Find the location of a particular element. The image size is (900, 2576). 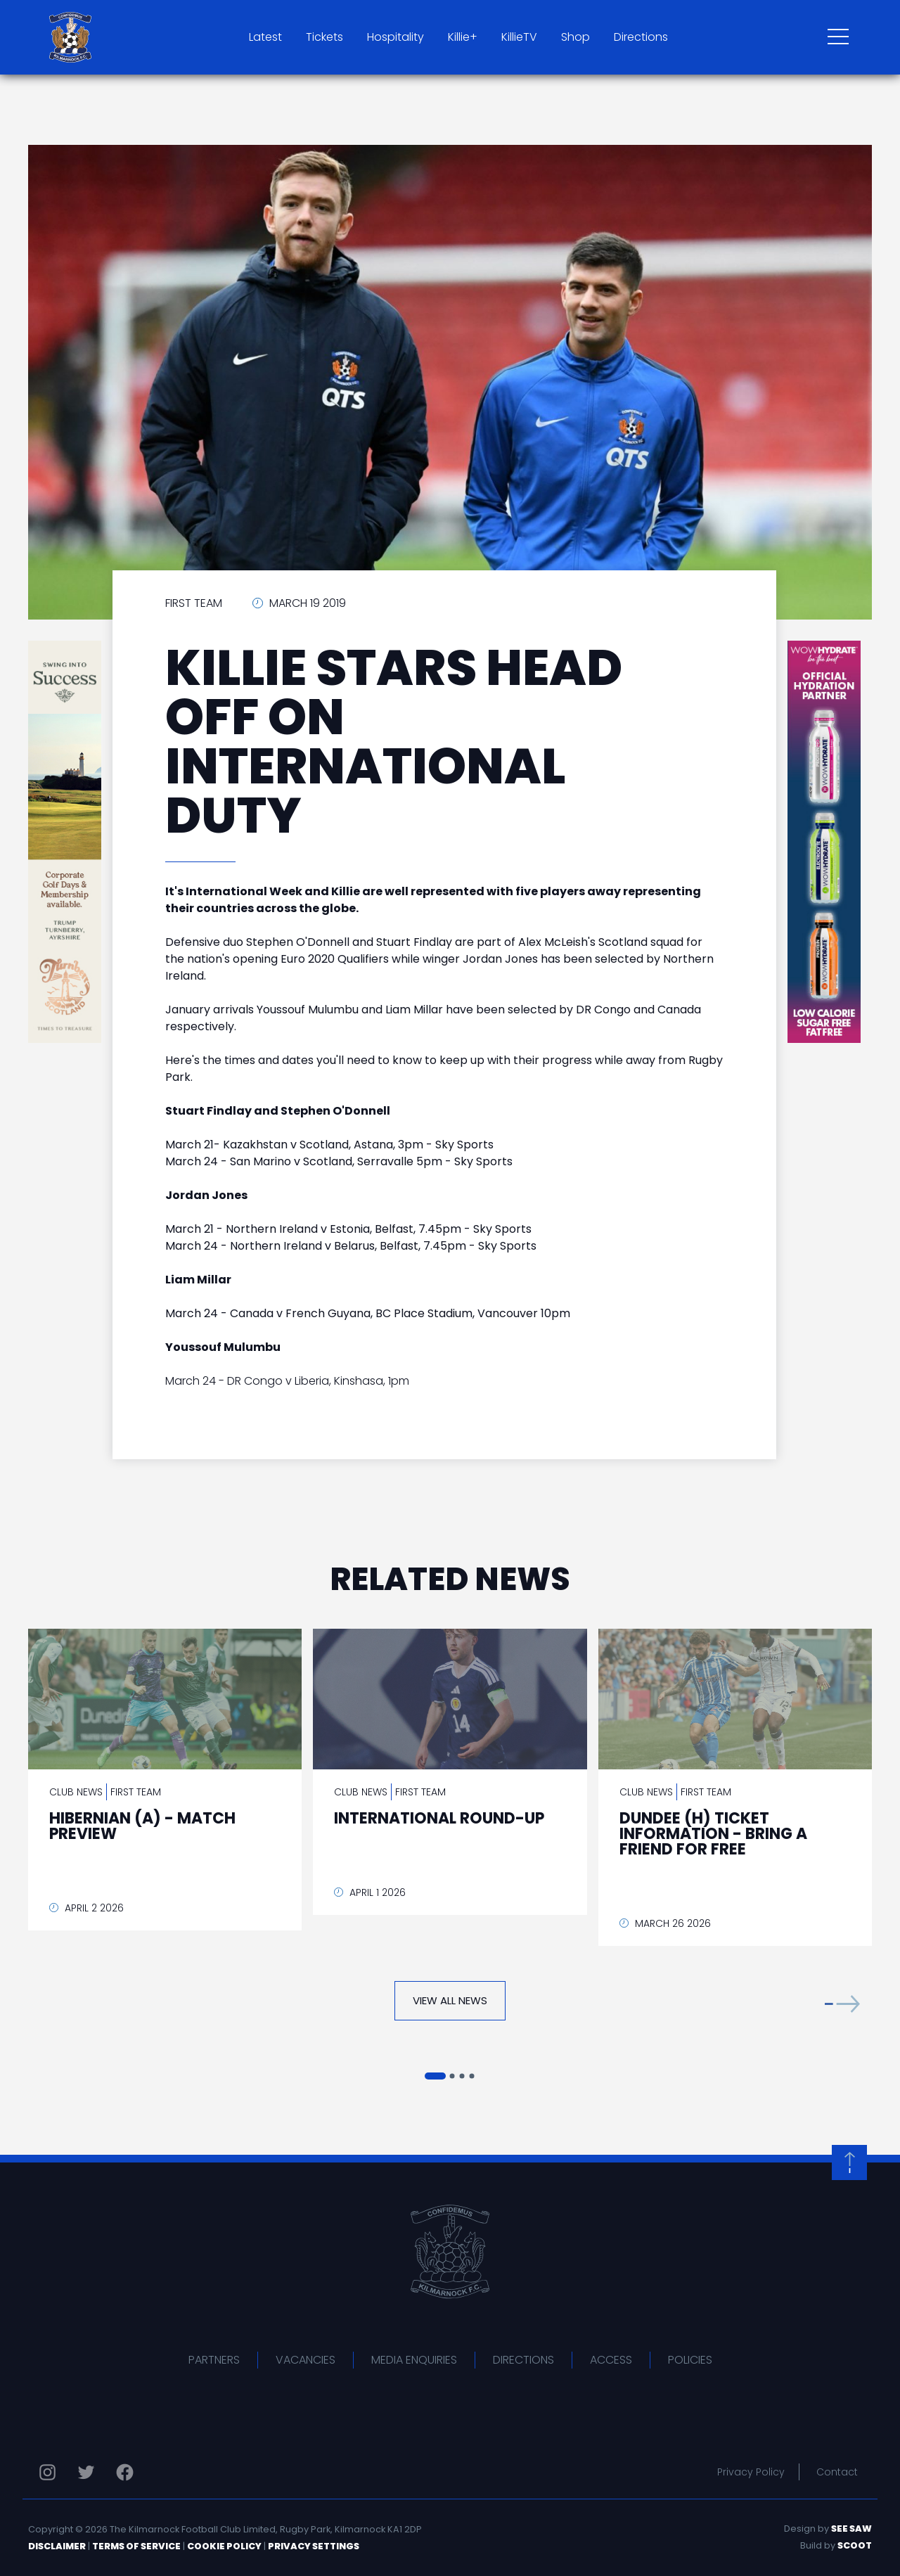

Privacy Policy is located at coordinates (751, 2472).